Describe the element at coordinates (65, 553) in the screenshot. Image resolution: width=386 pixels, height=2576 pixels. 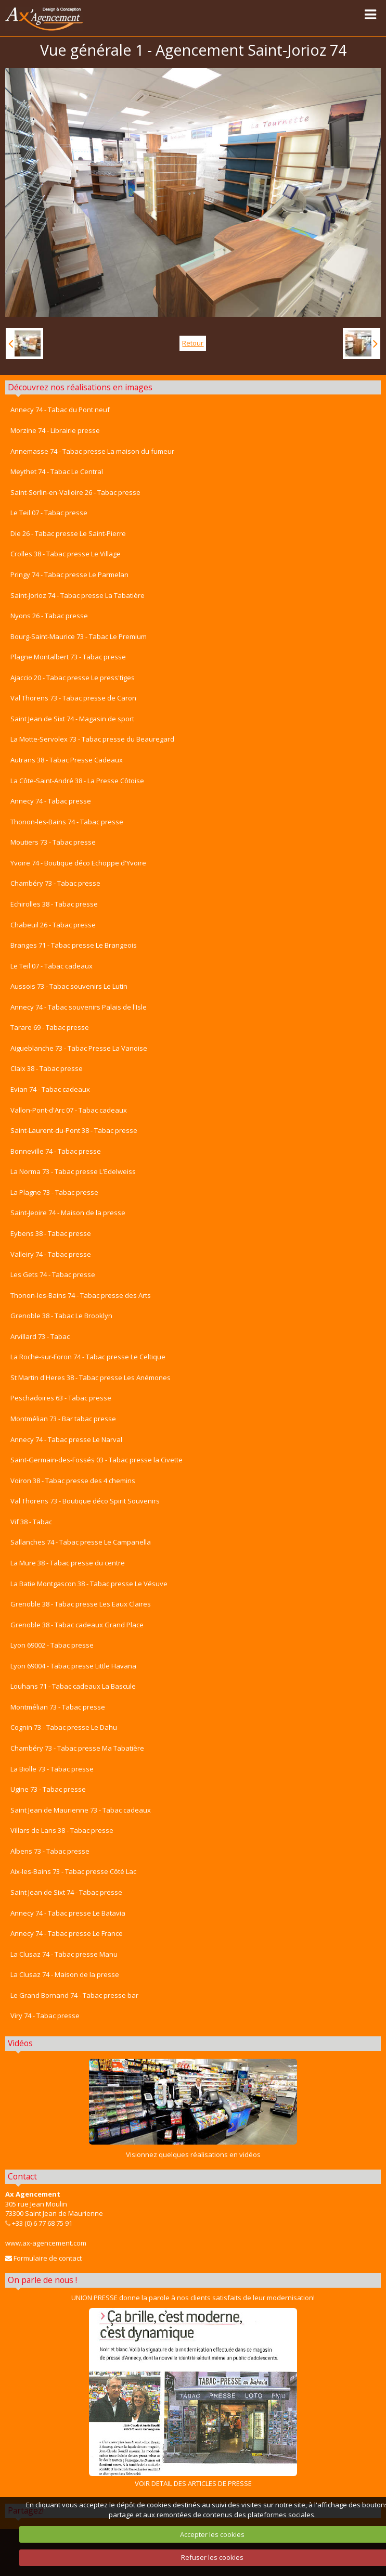
I see `Crolles 38 - Tabac presse Le Village` at that location.